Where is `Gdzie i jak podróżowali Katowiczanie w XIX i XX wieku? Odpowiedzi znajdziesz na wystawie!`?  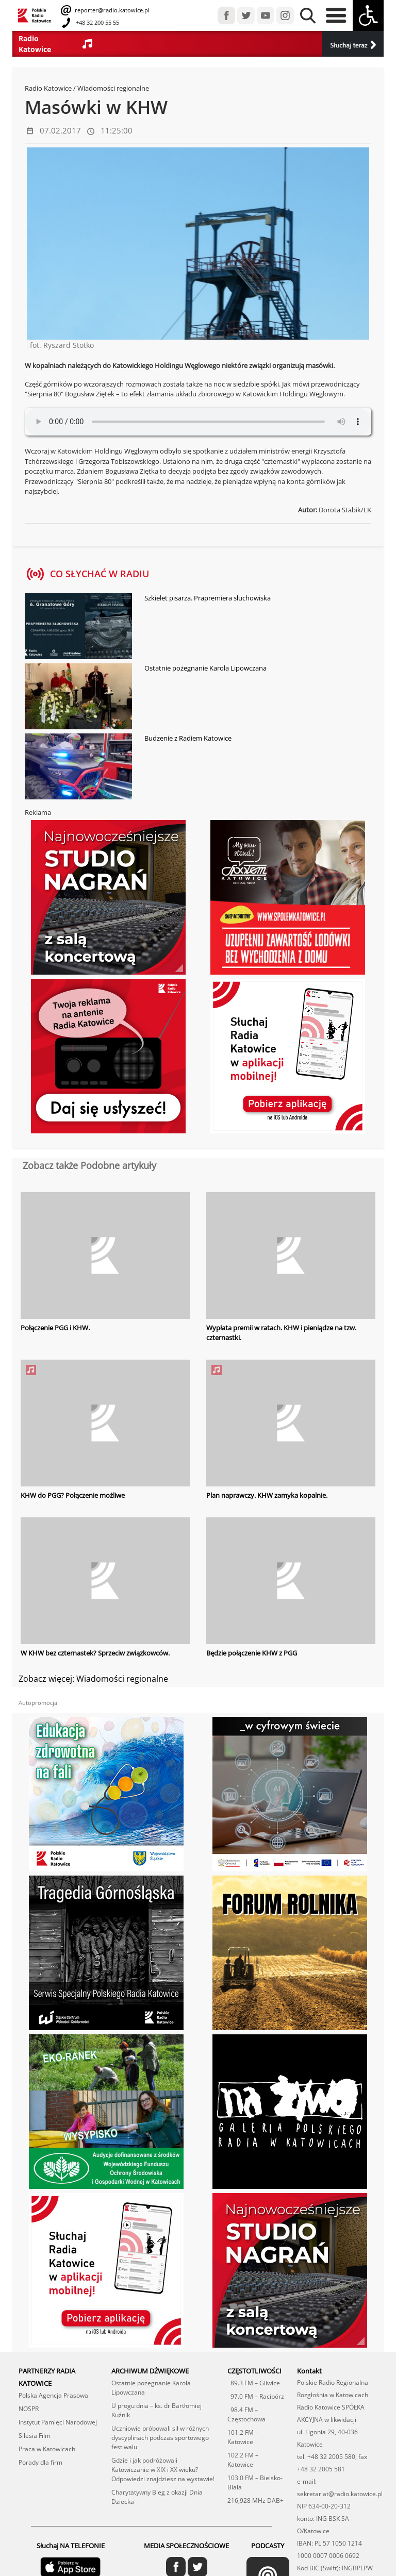 Gdzie i jak podróżowali Katowiczanie w XIX i XX wieku? Odpowiedzi znajdziesz na wystawie! is located at coordinates (162, 2469).